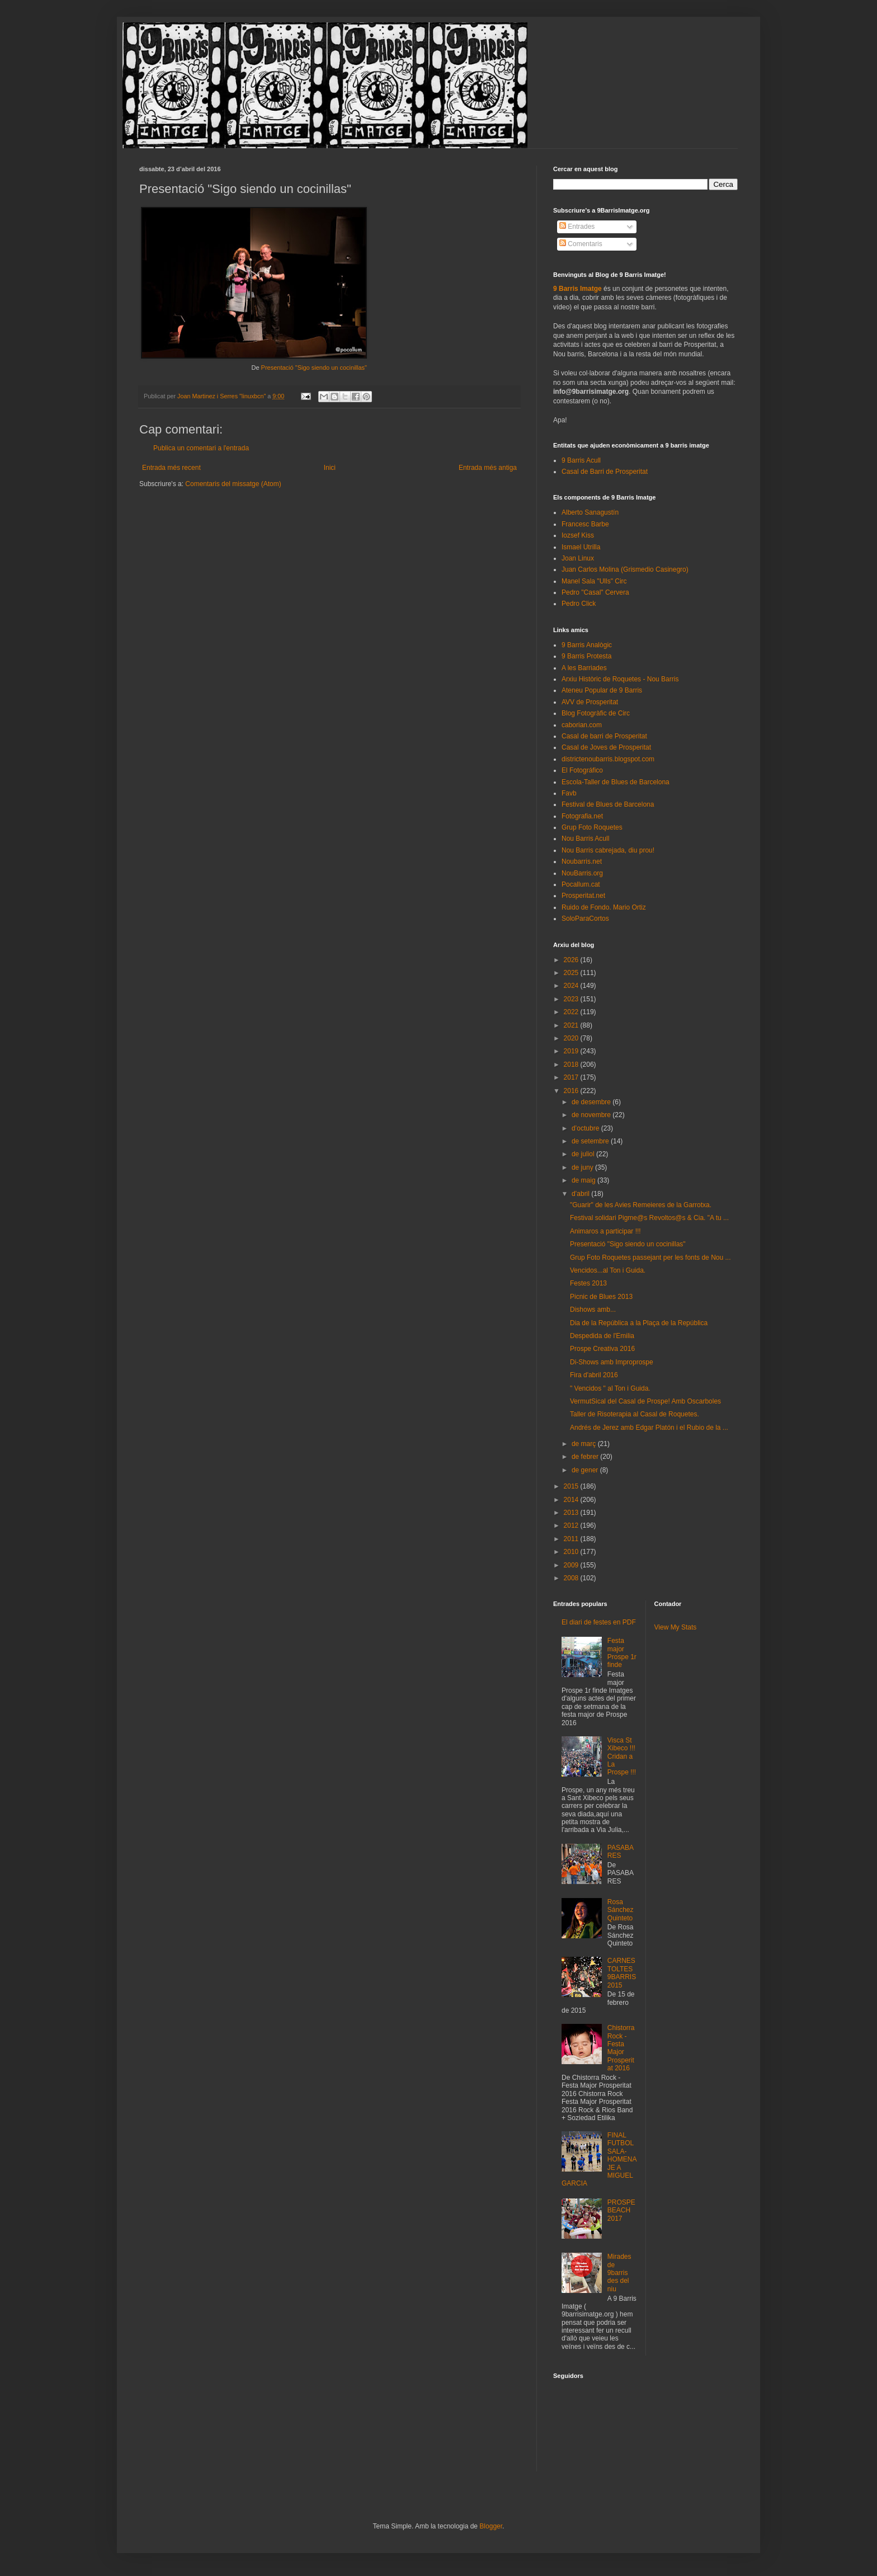 The image size is (877, 2576). What do you see at coordinates (649, 1427) in the screenshot?
I see `Andrés de Jerez amb Edgar Platón i el Rubio de la ...` at bounding box center [649, 1427].